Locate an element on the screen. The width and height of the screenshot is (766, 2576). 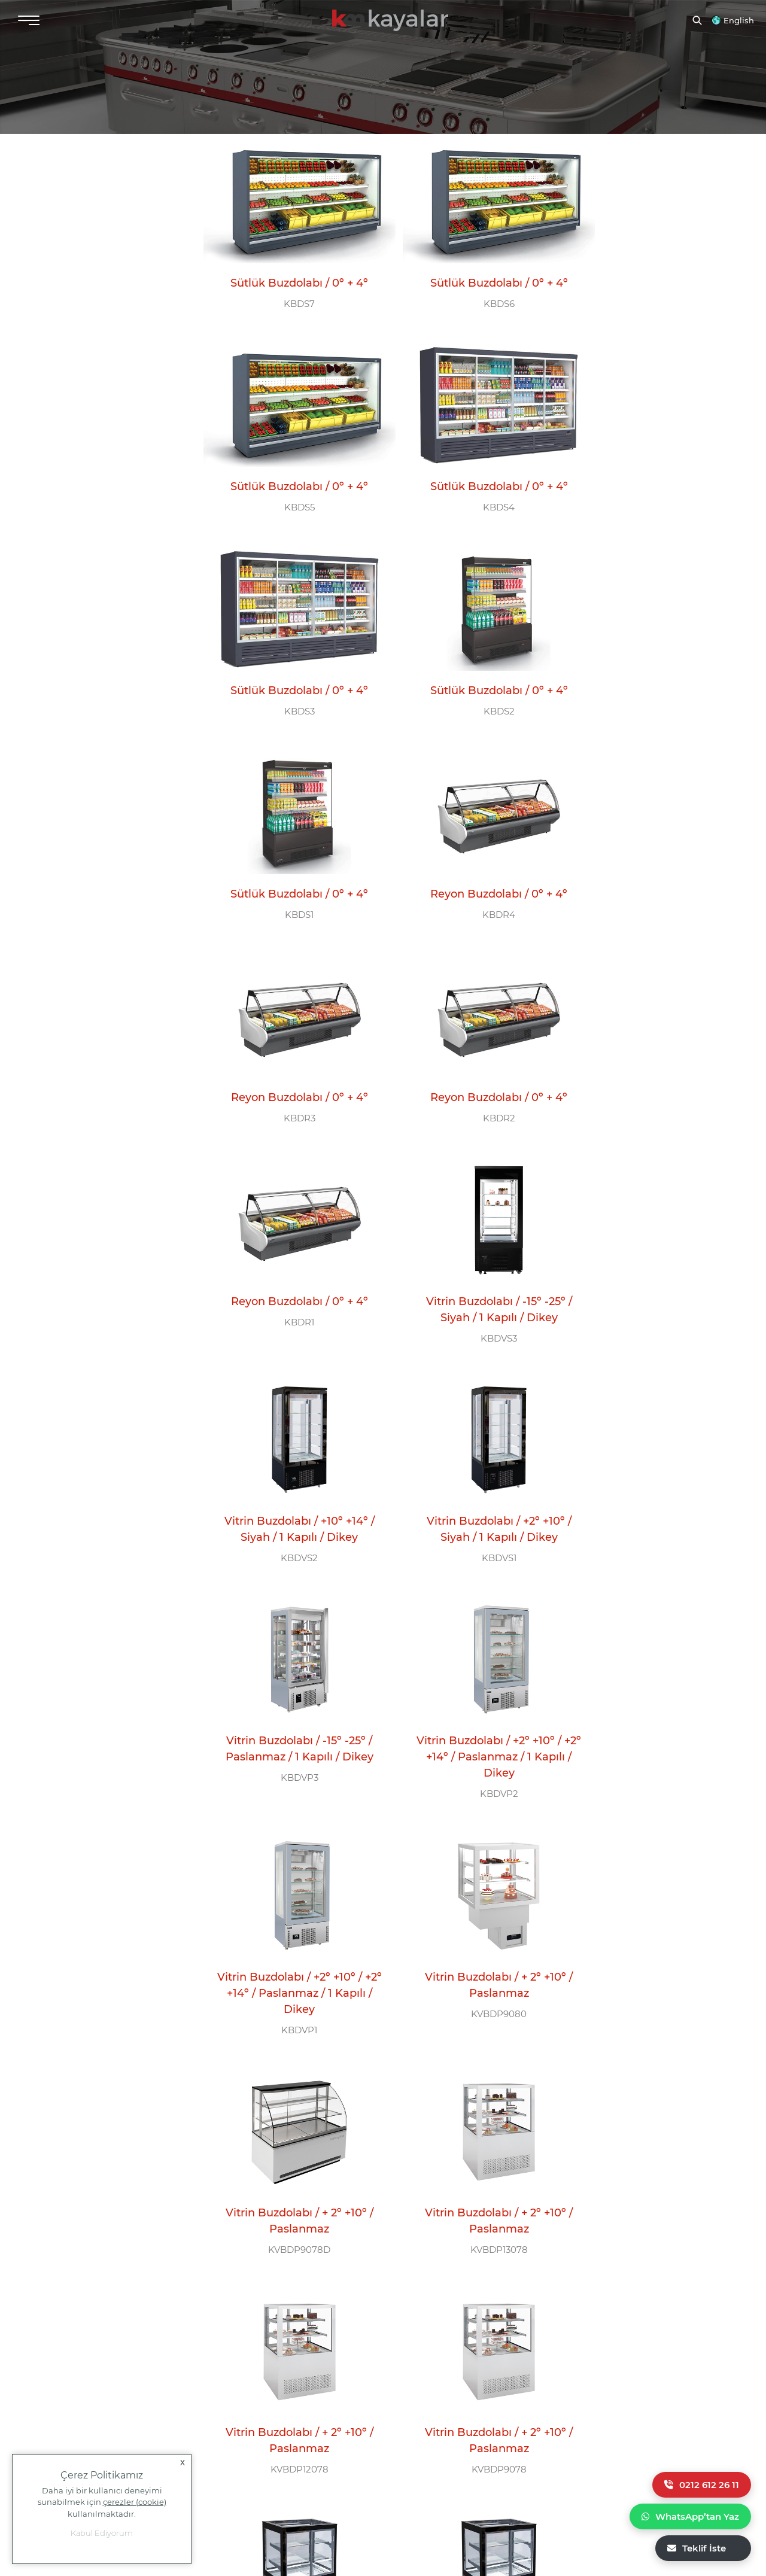
Dikey Teşhir Buzdolabı / 1 Cam Kapılı / -2º +8º / -2º -18º is located at coordinates (289, 2140).